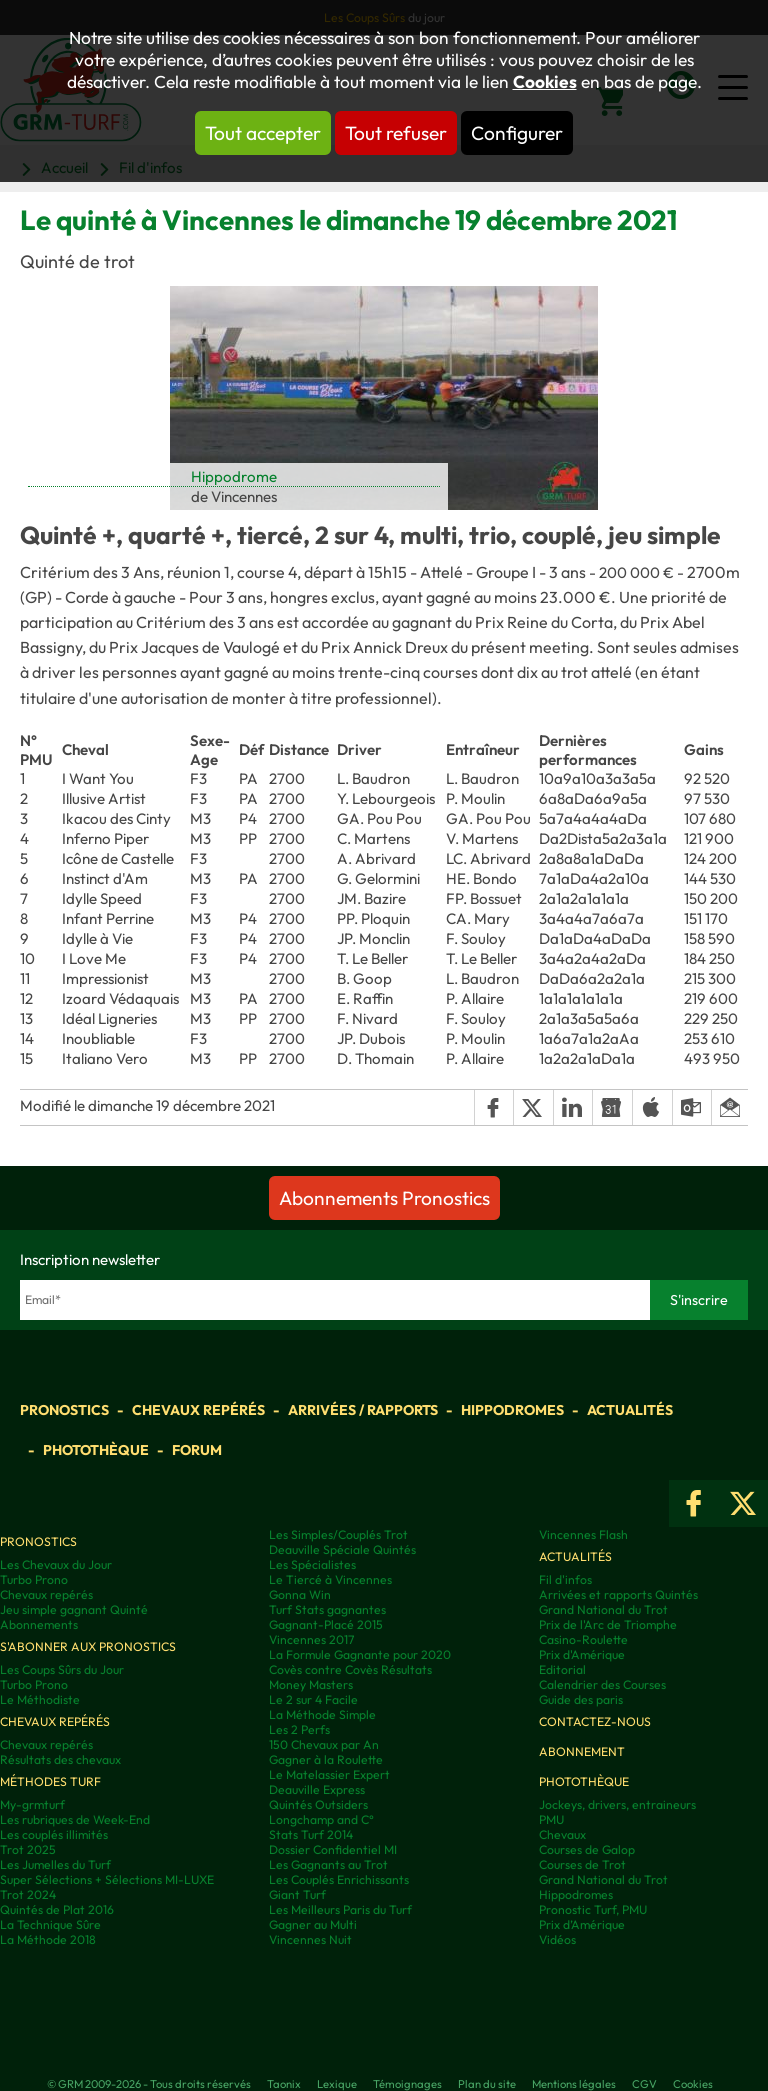 The image size is (768, 2091). I want to click on Chevaux repérés, so click(198, 1410).